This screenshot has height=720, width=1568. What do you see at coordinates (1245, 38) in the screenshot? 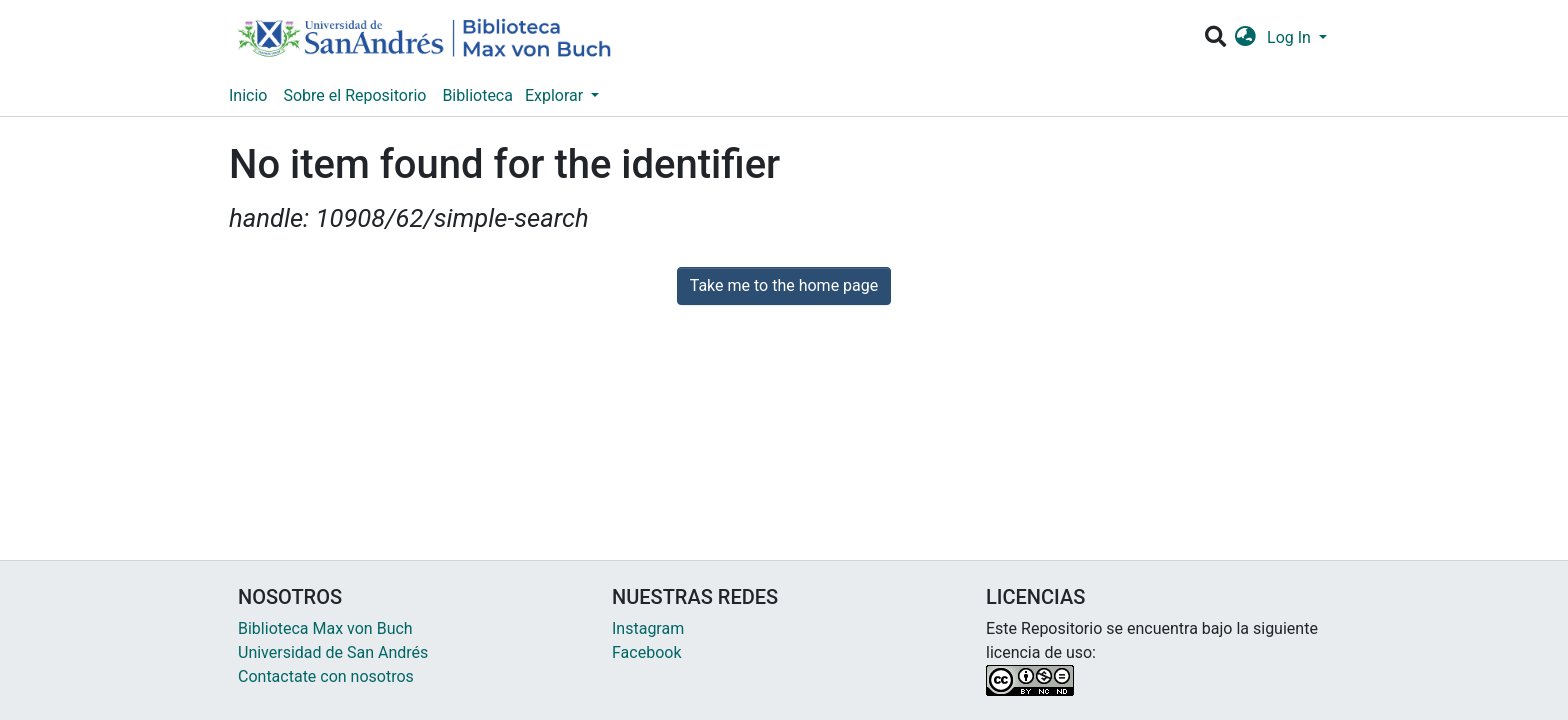
I see `[button]` at bounding box center [1245, 38].